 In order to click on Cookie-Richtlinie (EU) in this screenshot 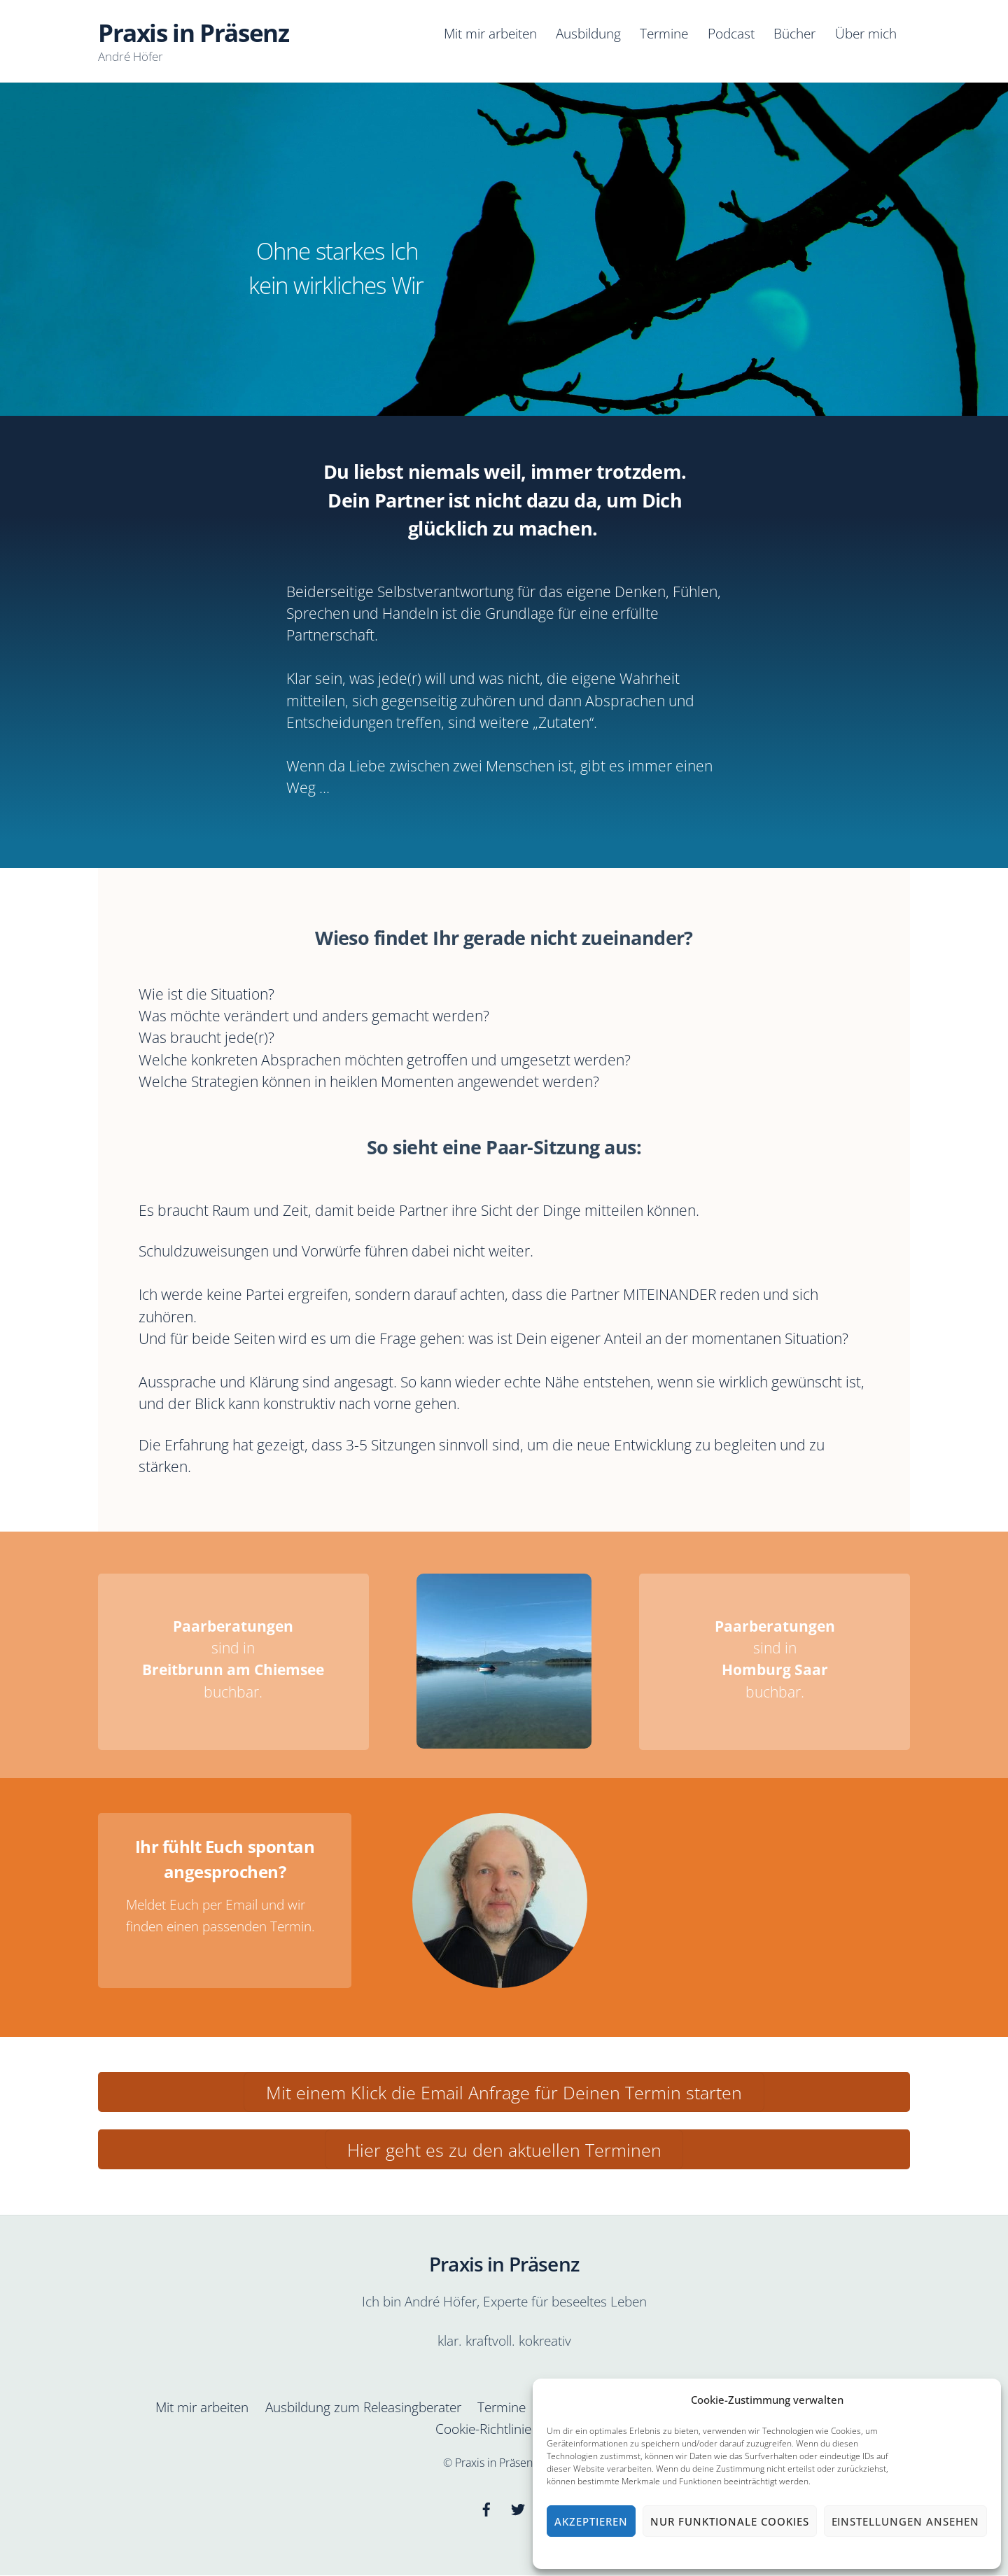, I will do `click(497, 2429)`.